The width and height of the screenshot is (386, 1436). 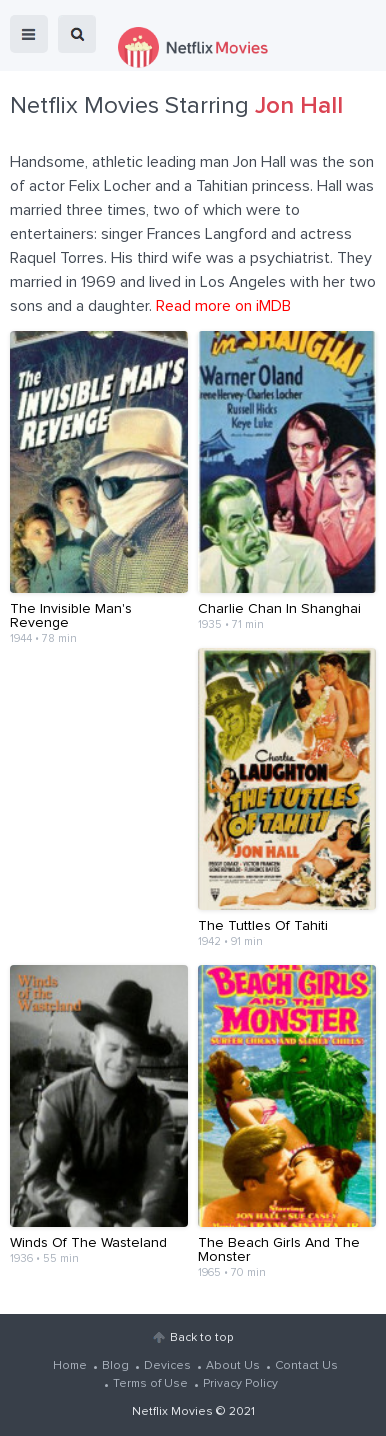 What do you see at coordinates (167, 1366) in the screenshot?
I see `Devices` at bounding box center [167, 1366].